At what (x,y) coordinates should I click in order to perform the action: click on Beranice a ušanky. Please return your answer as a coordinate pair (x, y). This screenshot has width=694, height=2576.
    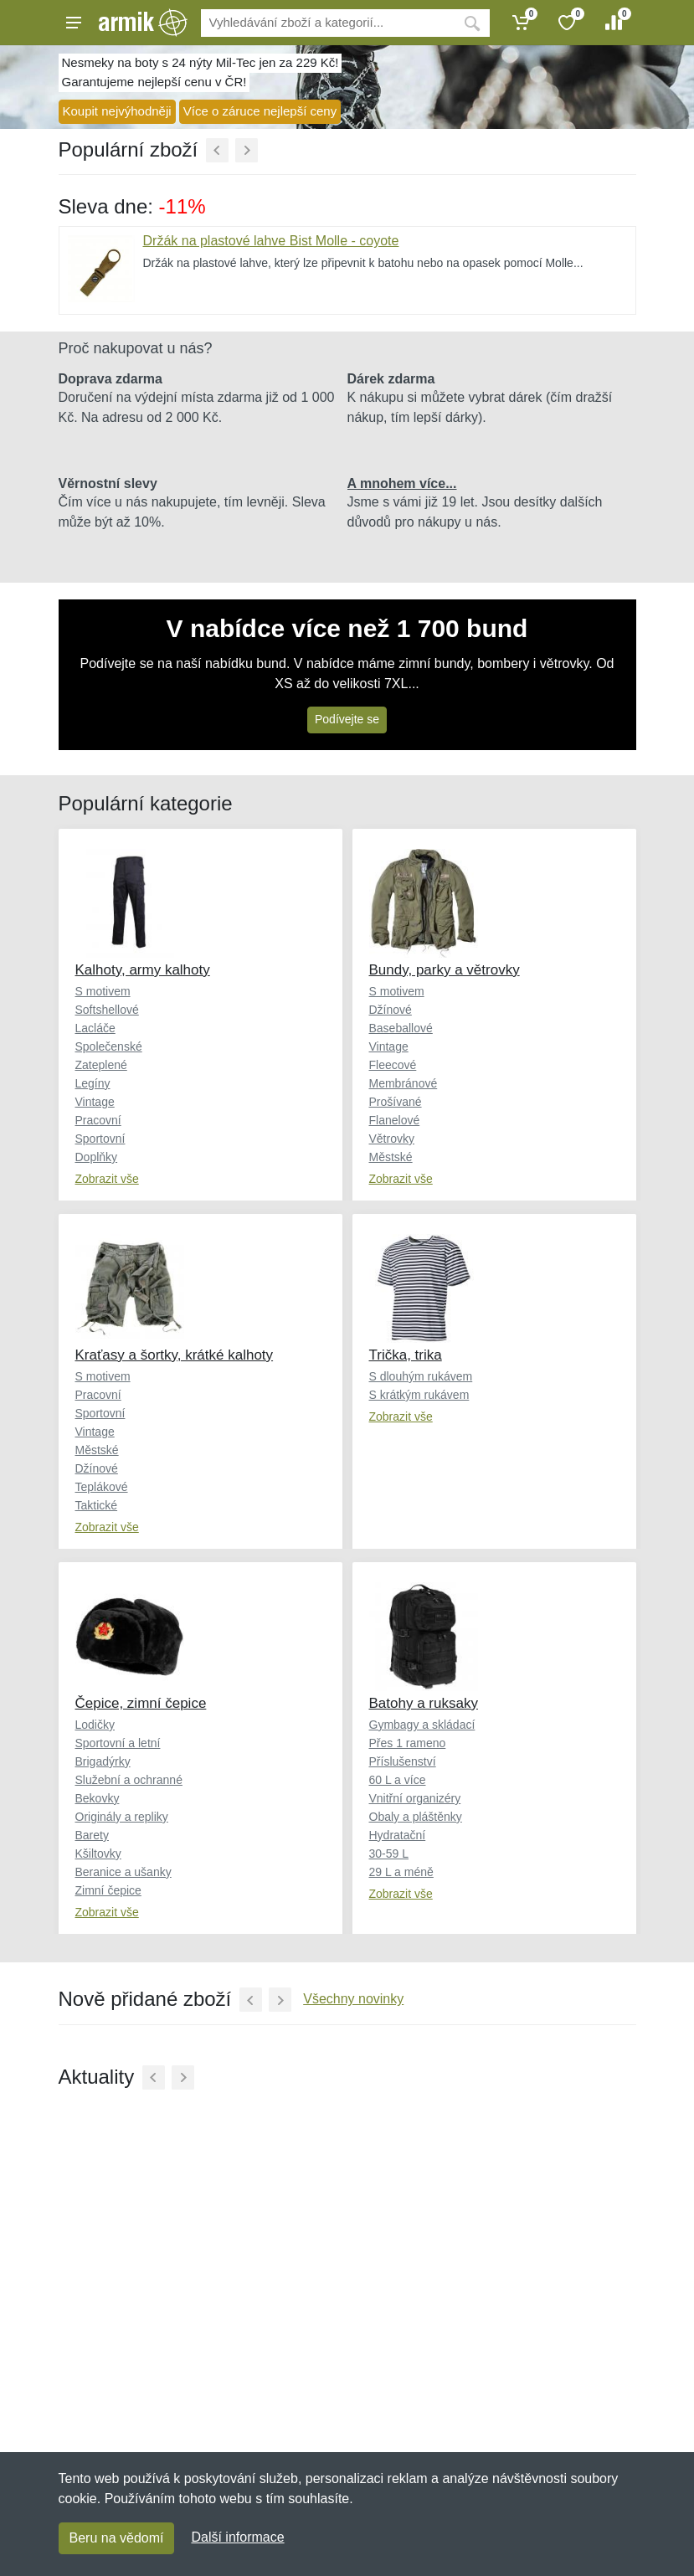
    Looking at the image, I should click on (123, 1872).